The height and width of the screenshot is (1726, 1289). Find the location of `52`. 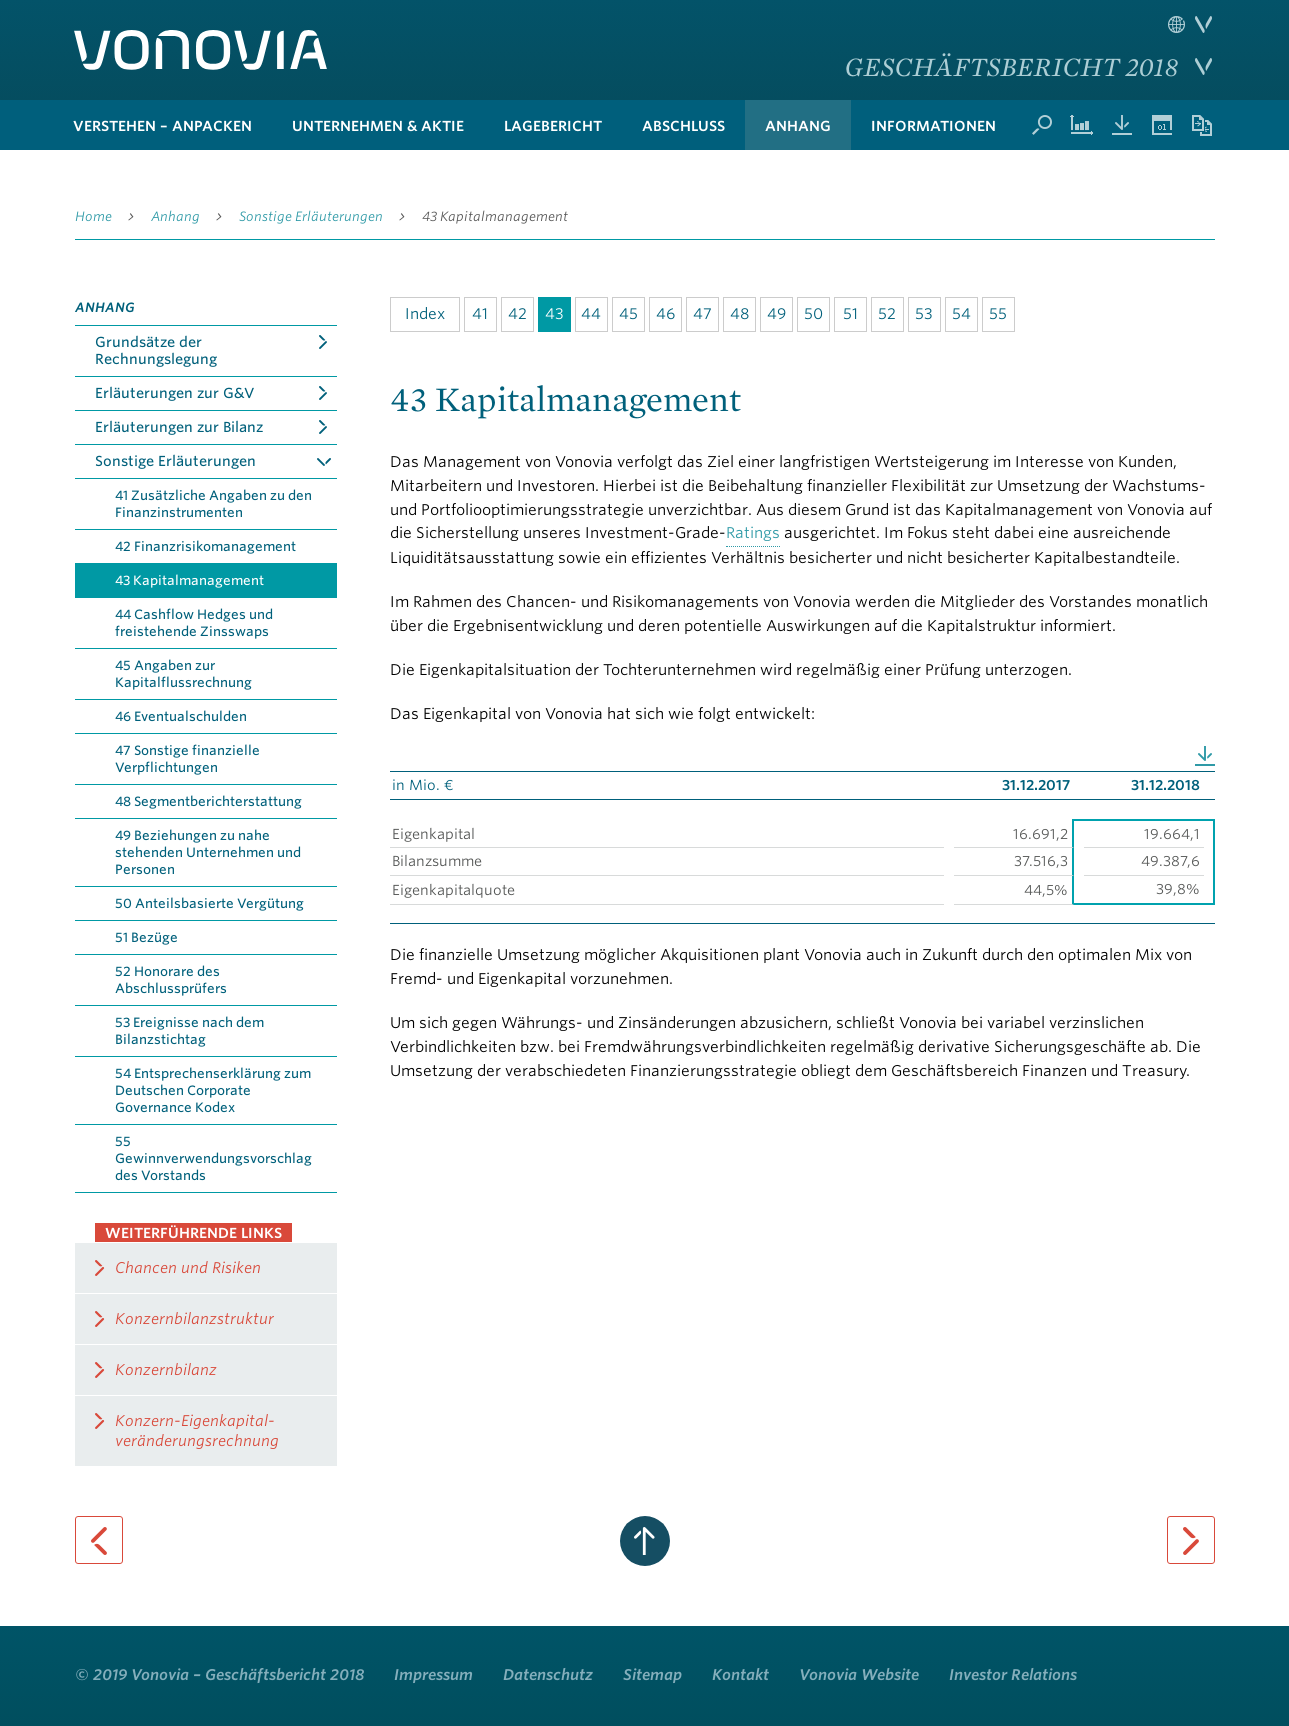

52 is located at coordinates (887, 314).